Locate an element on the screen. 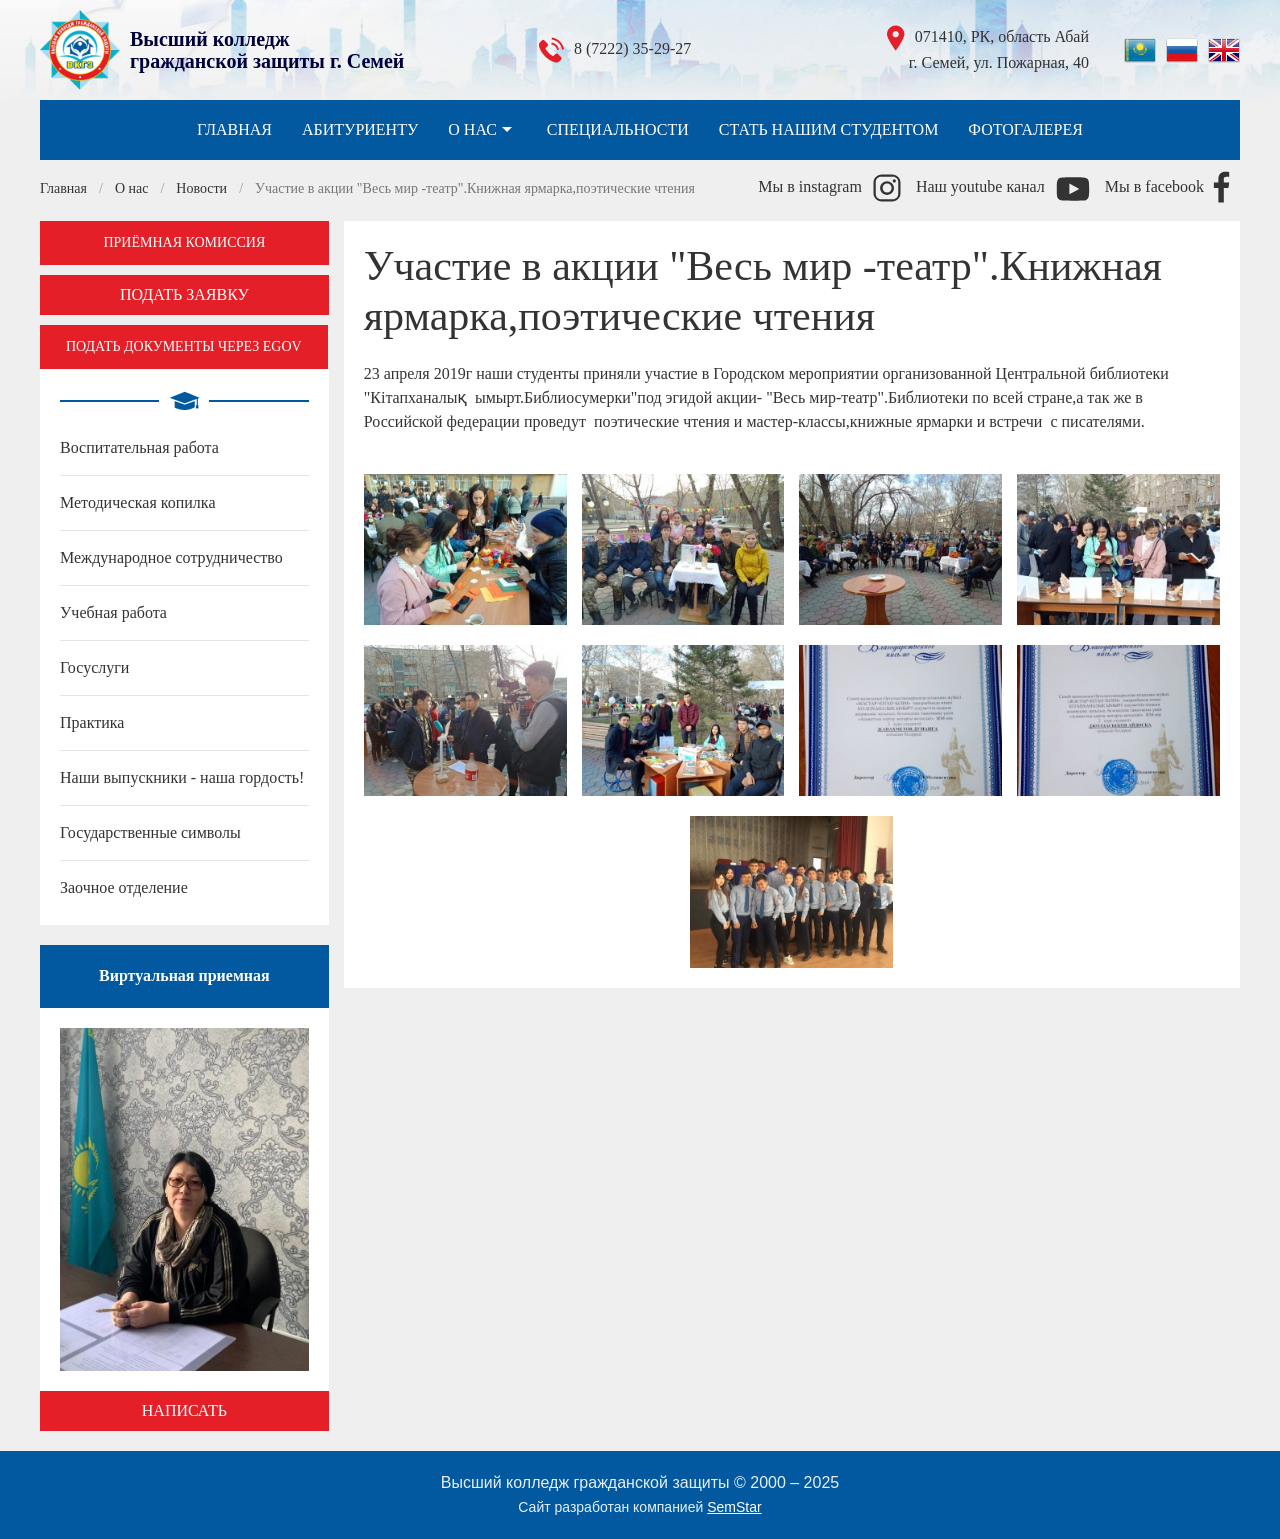  Абитуриенту is located at coordinates (360, 129).